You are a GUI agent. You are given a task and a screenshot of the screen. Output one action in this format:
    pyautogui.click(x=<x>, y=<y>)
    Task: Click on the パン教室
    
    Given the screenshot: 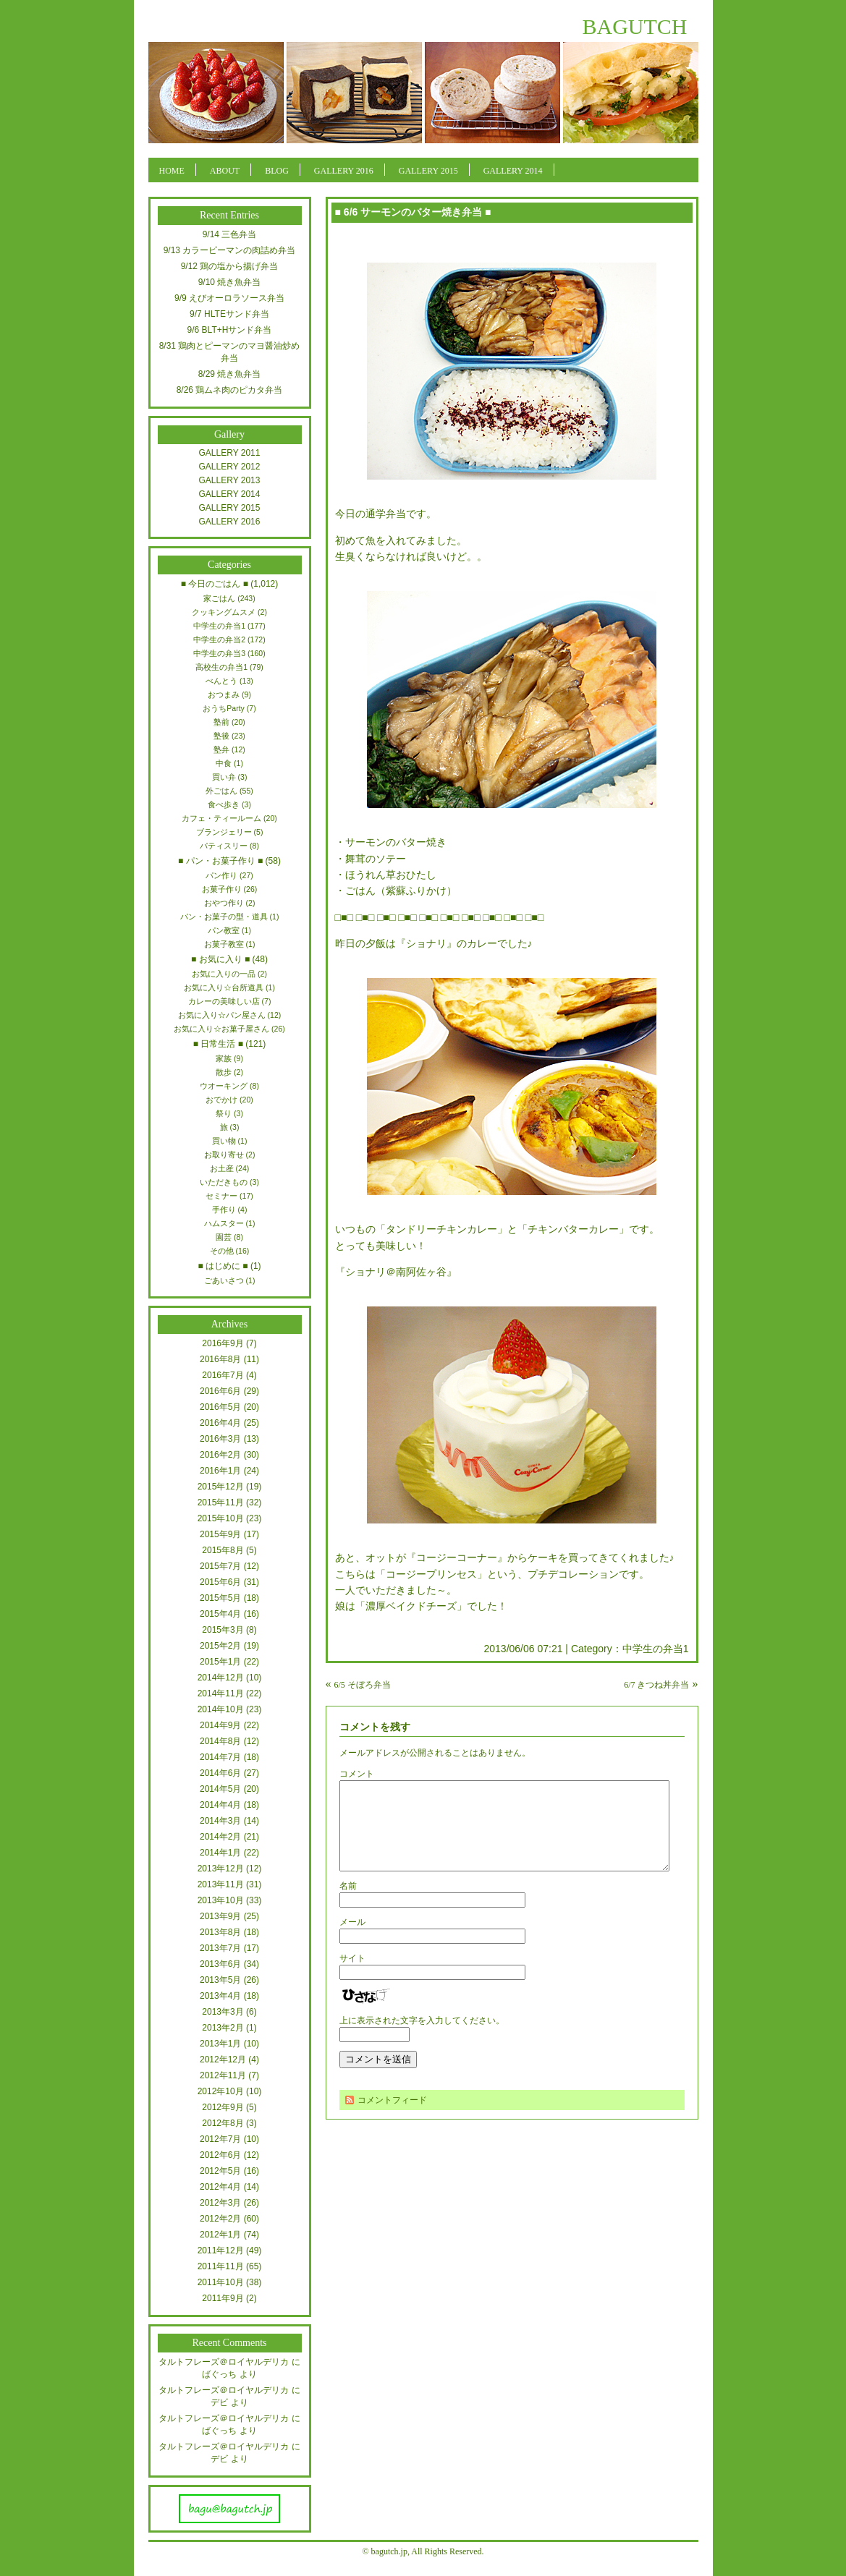 What is the action you would take?
    pyautogui.click(x=224, y=930)
    